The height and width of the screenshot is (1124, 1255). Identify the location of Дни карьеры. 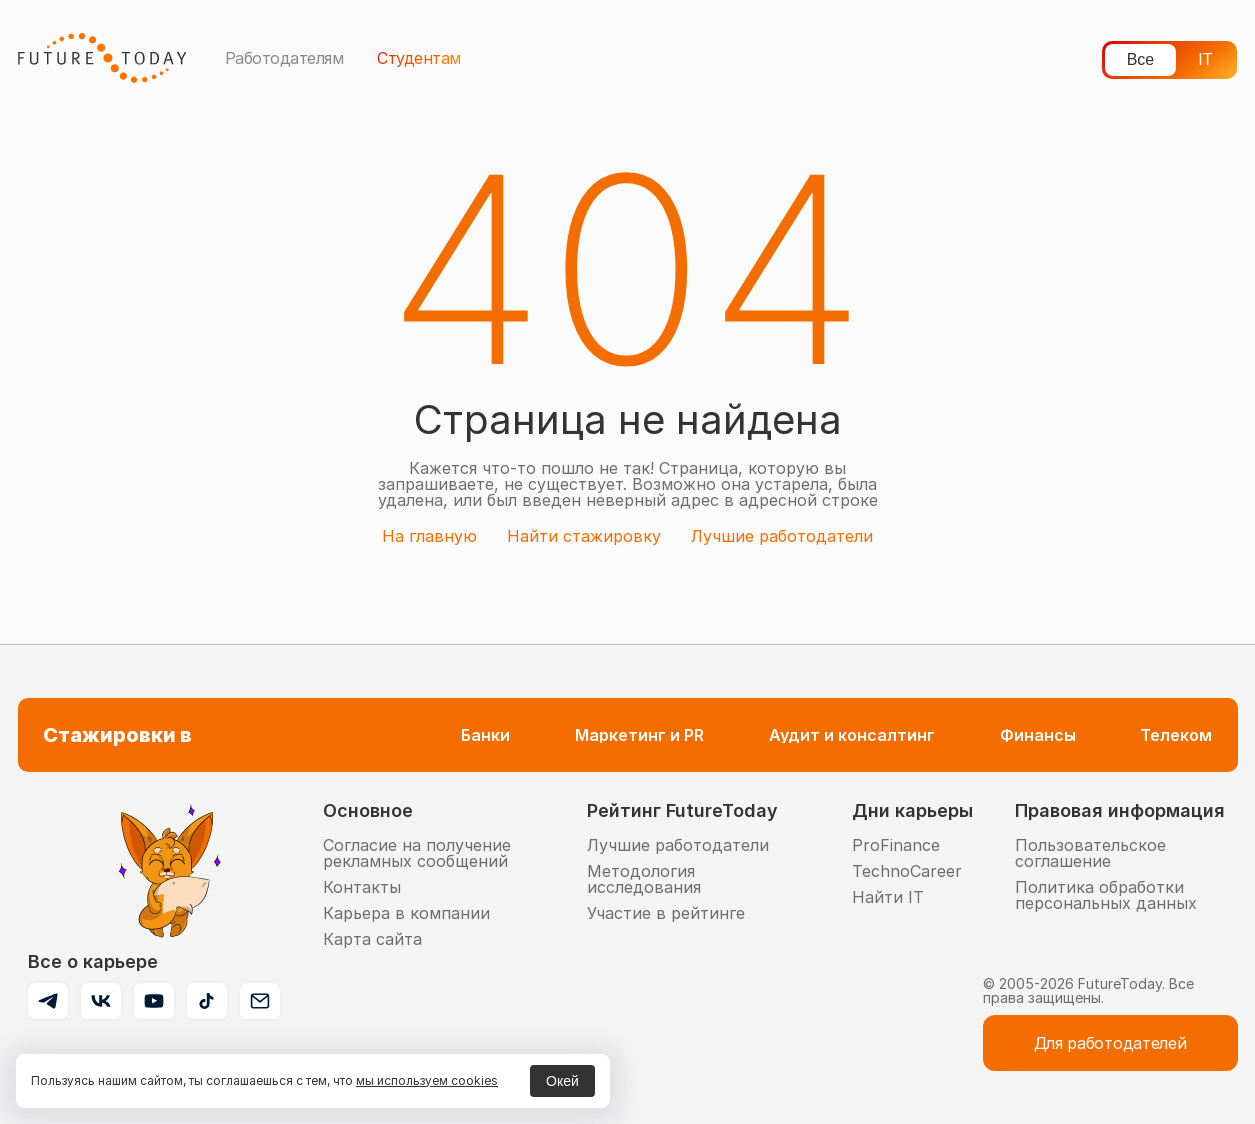
(912, 810).